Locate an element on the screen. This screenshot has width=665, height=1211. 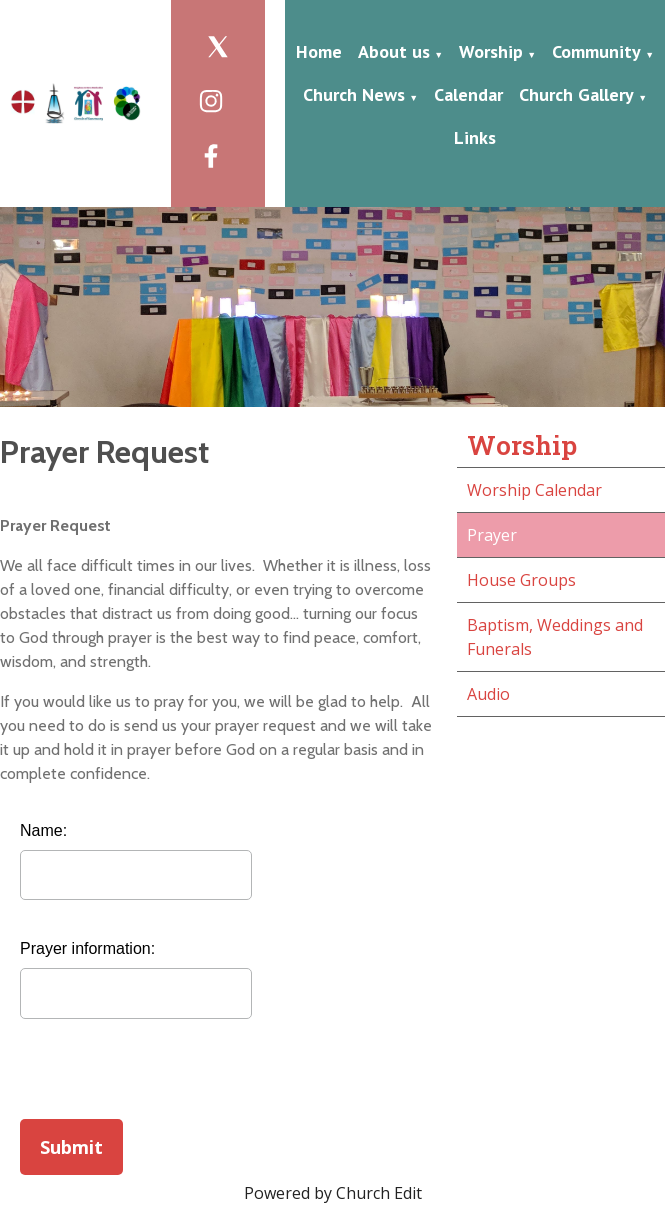
Church News is located at coordinates (354, 94).